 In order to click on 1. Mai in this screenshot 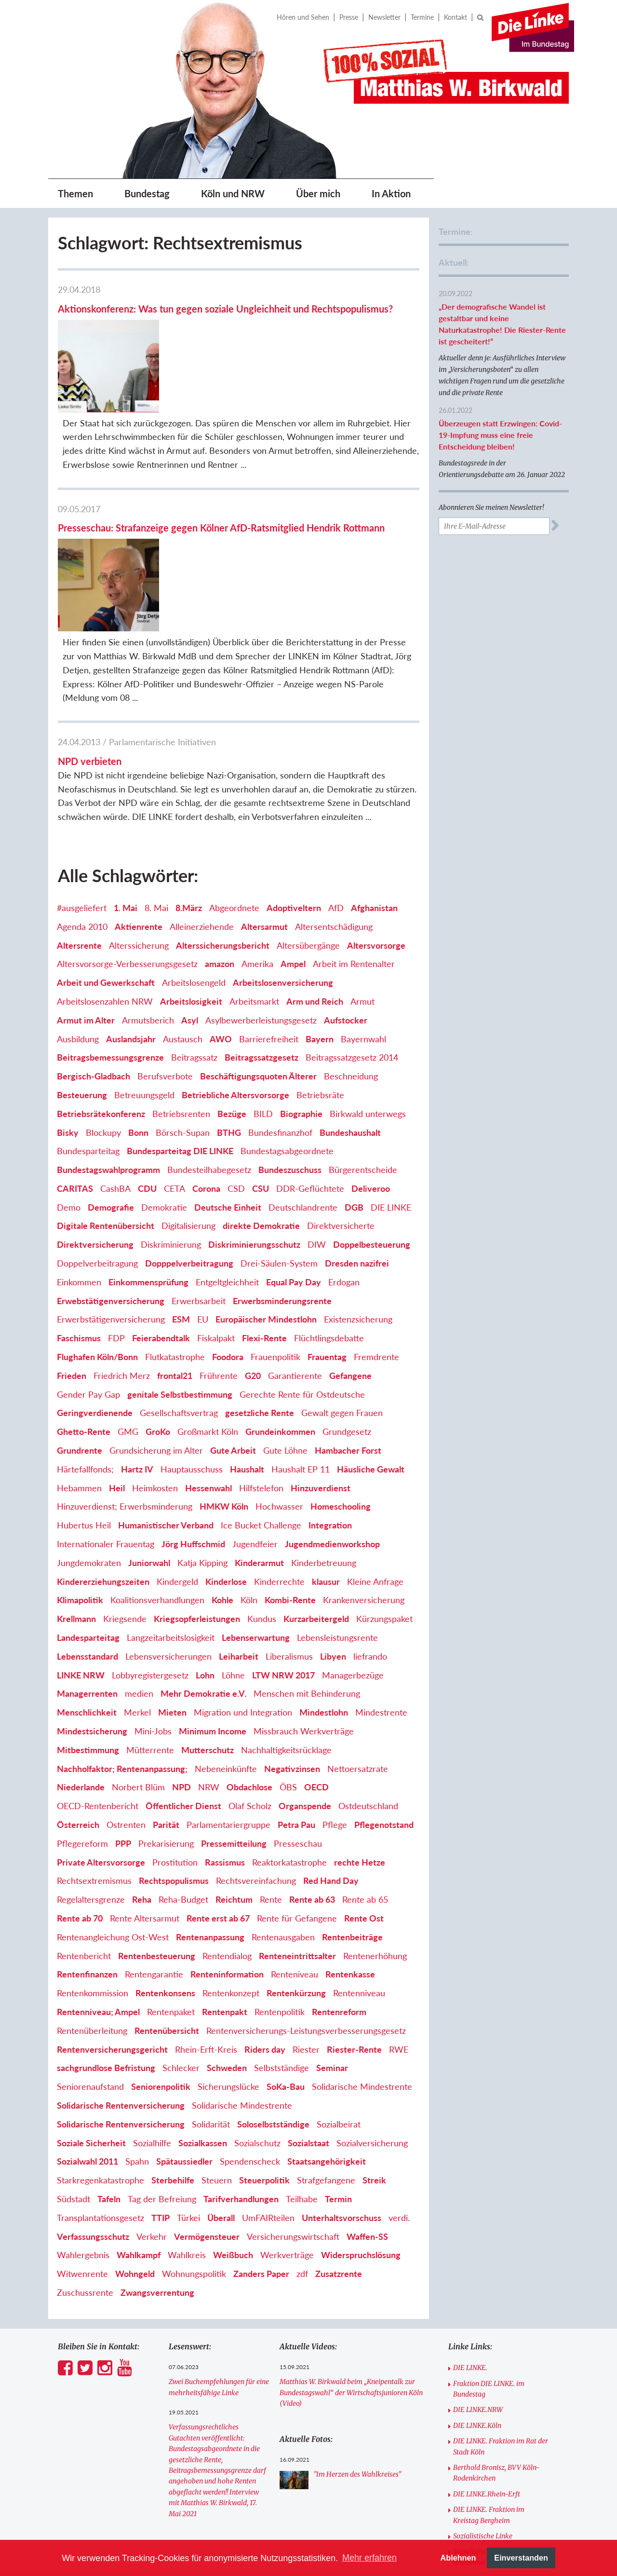, I will do `click(125, 776)`.